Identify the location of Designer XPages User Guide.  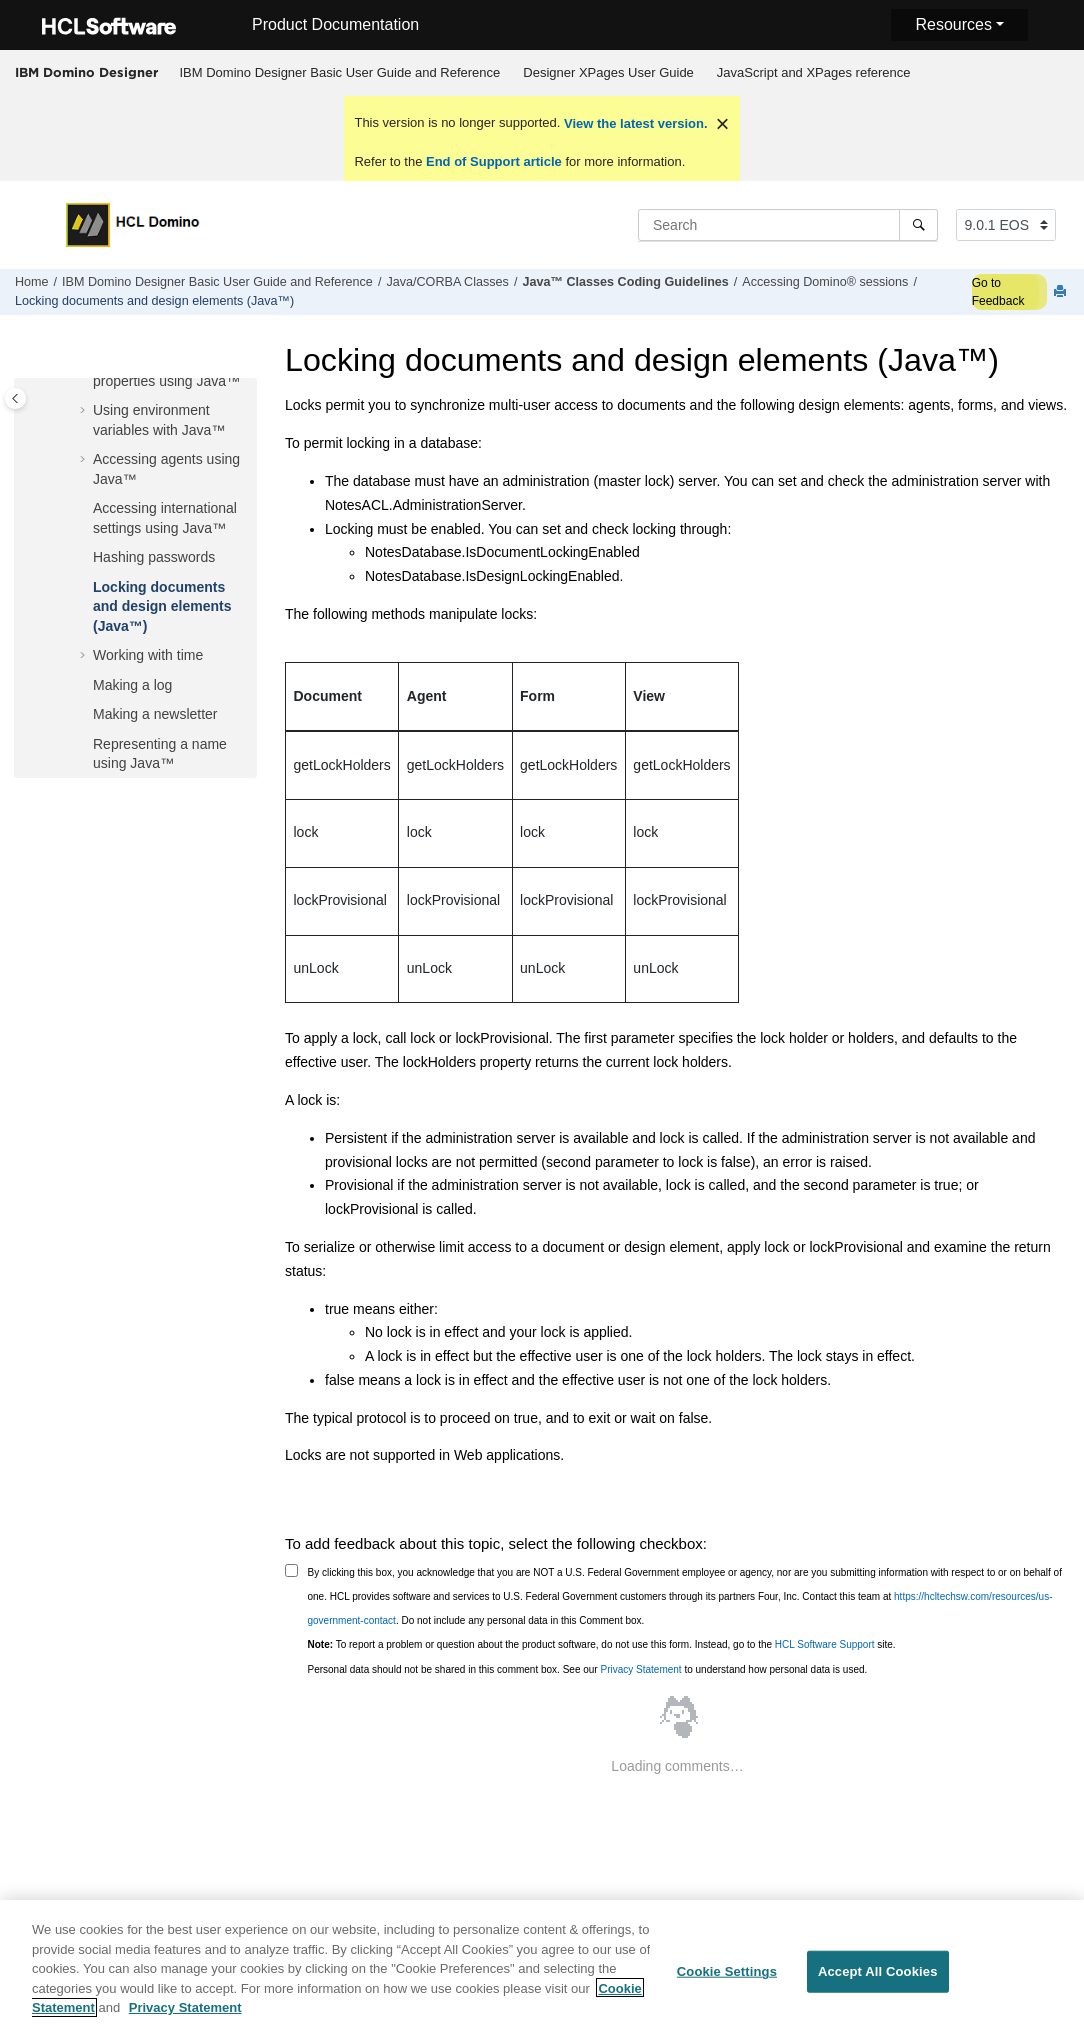
(608, 72).